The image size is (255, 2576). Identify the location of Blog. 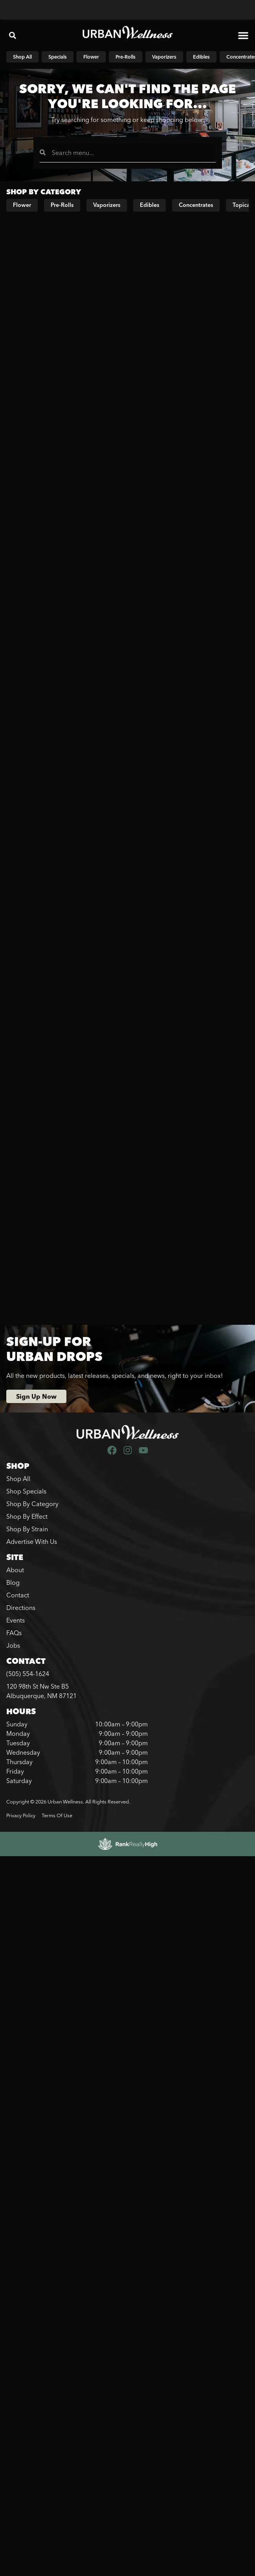
(13, 1582).